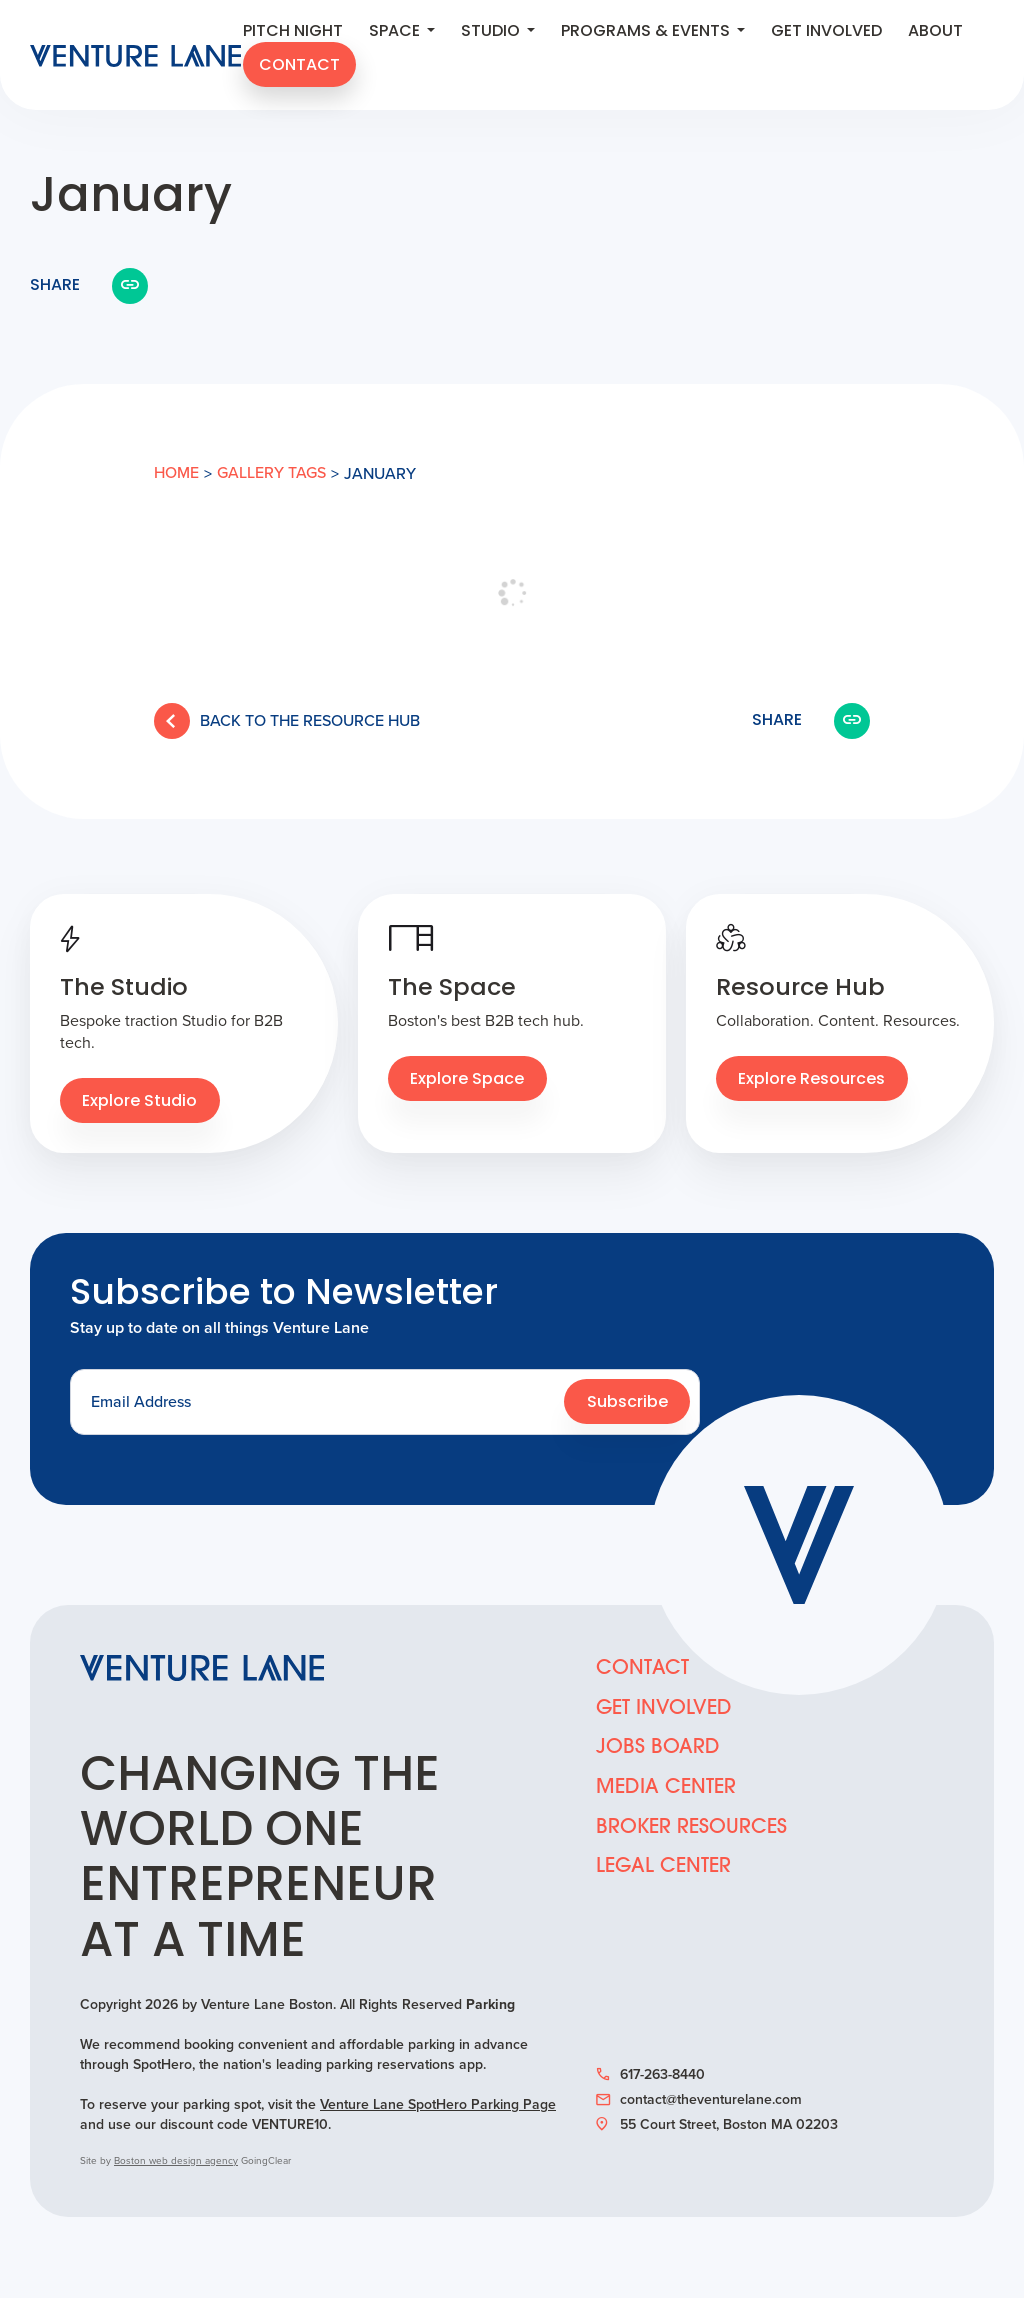 Image resolution: width=1024 pixels, height=2298 pixels. I want to click on 617-263-8440, so click(650, 2076).